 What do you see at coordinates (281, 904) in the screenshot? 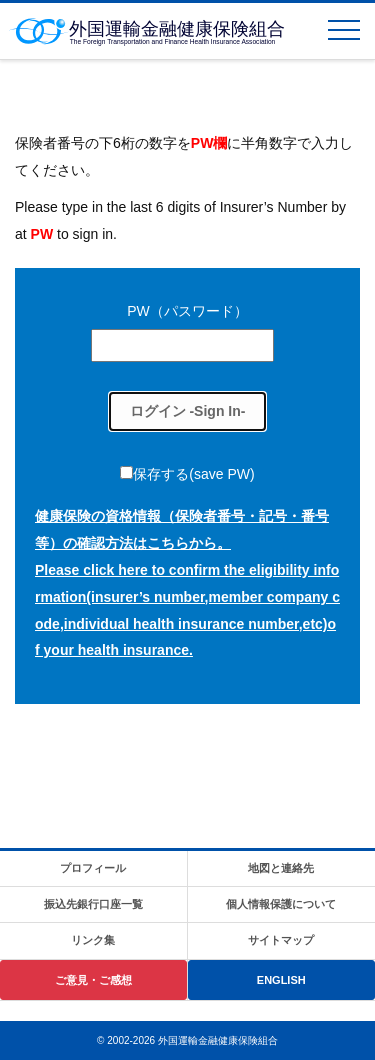
I see `個人情報保護について` at bounding box center [281, 904].